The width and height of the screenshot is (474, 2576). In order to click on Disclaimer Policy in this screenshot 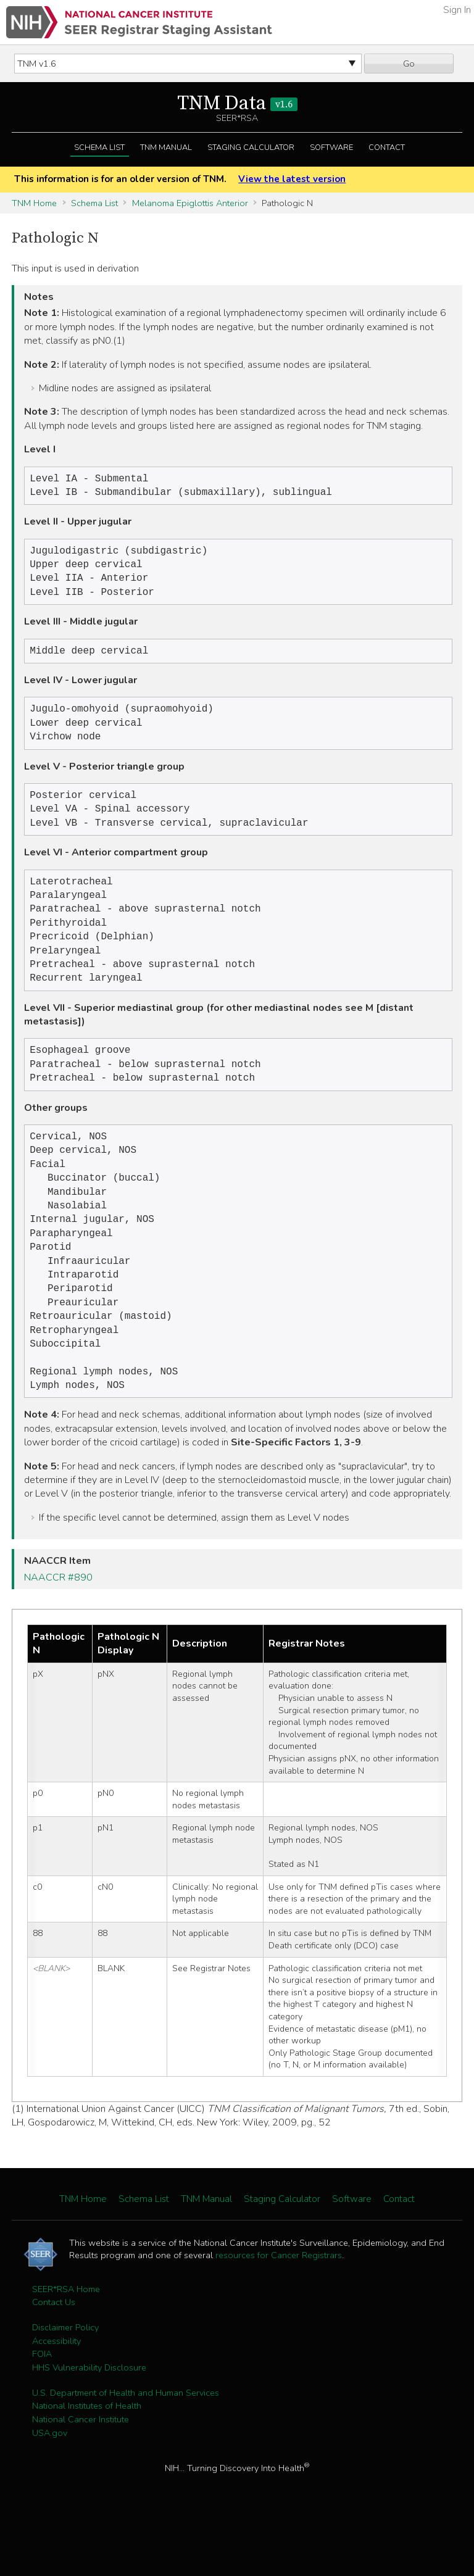, I will do `click(65, 2380)`.